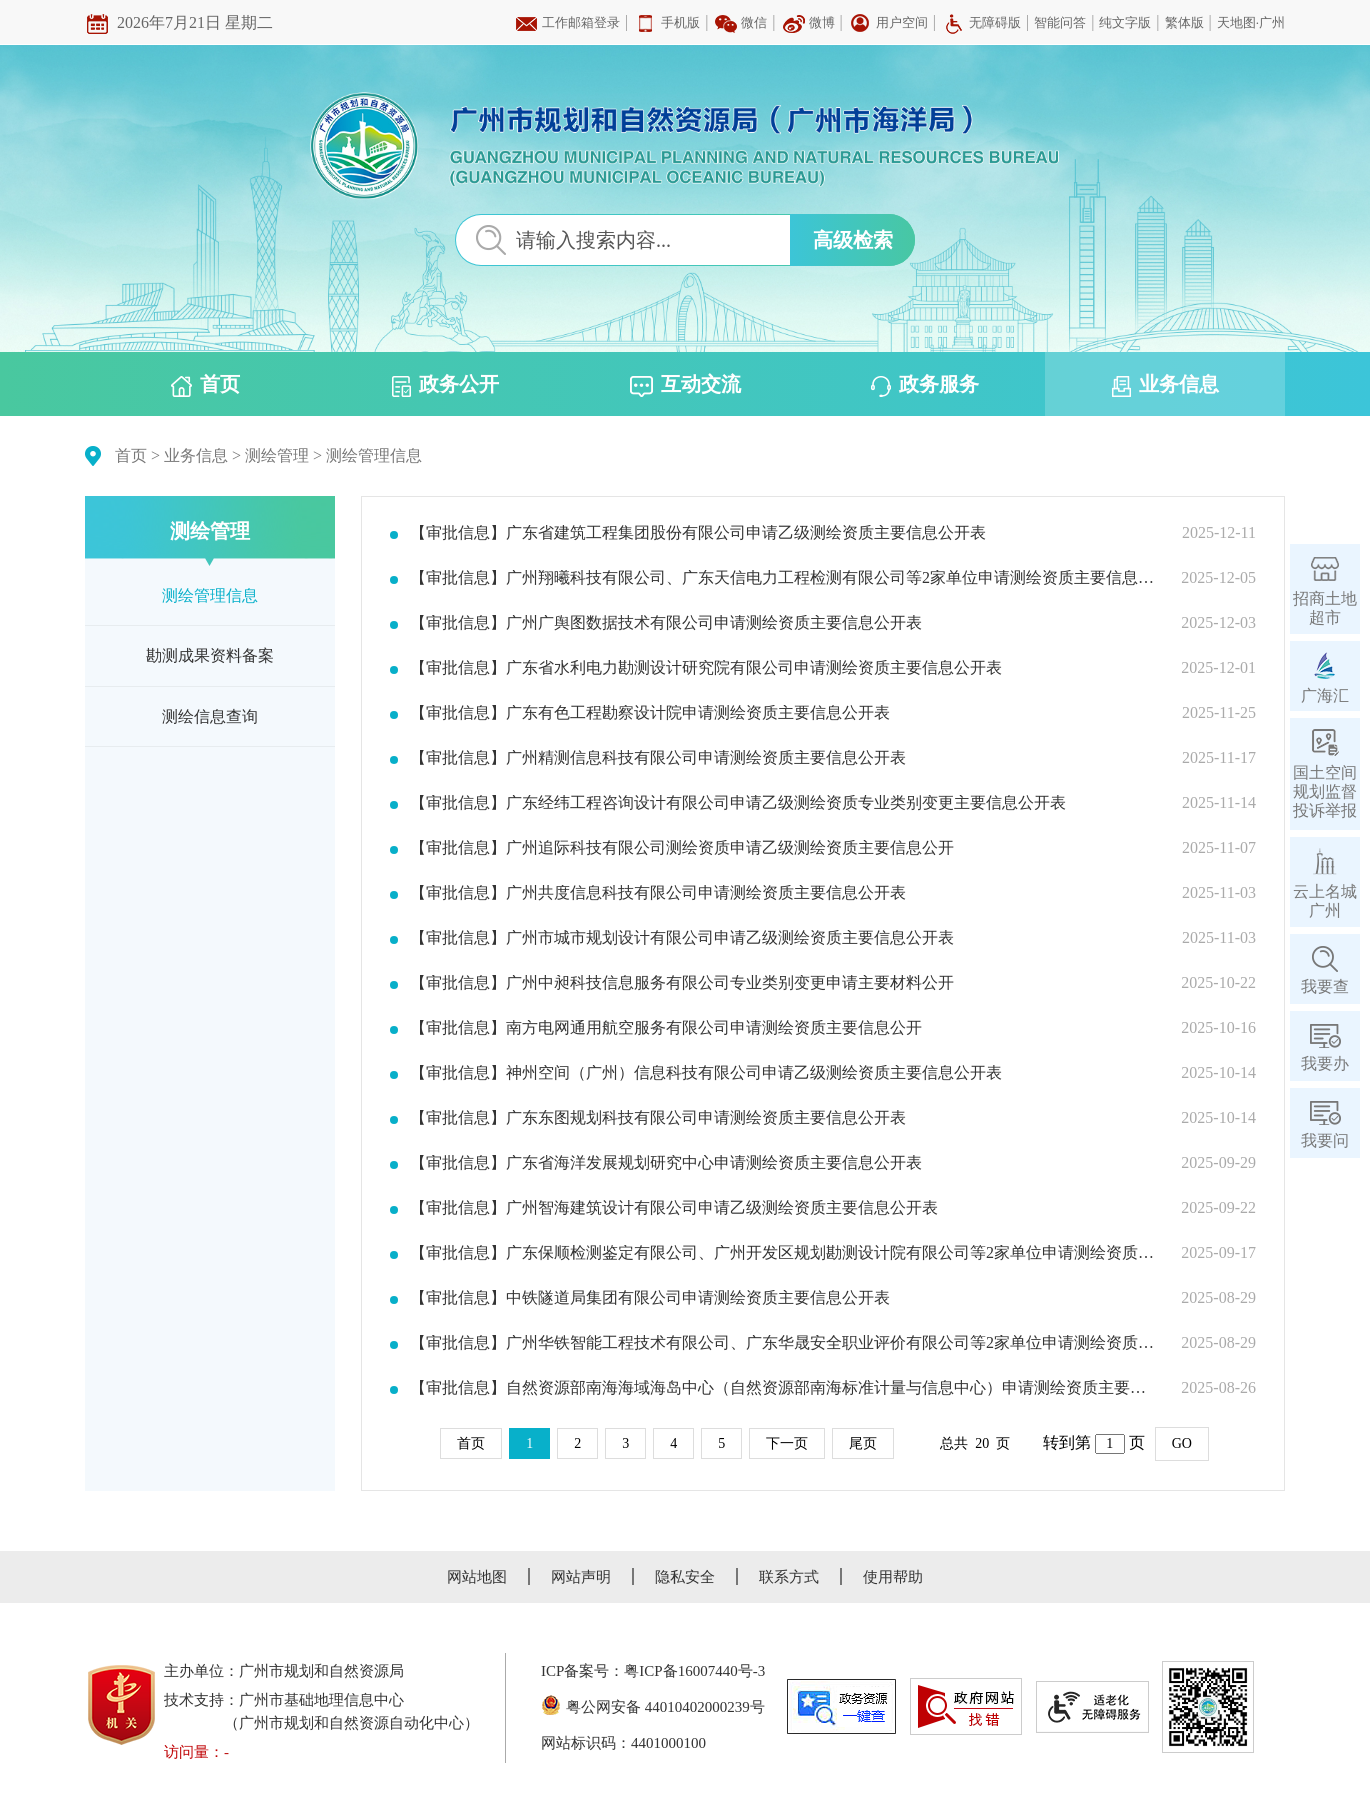 The width and height of the screenshot is (1370, 1820). What do you see at coordinates (666, 1028) in the screenshot?
I see `【审批信息】南方电网通用航空服务有限公司申请测绘资质主要信息公开` at bounding box center [666, 1028].